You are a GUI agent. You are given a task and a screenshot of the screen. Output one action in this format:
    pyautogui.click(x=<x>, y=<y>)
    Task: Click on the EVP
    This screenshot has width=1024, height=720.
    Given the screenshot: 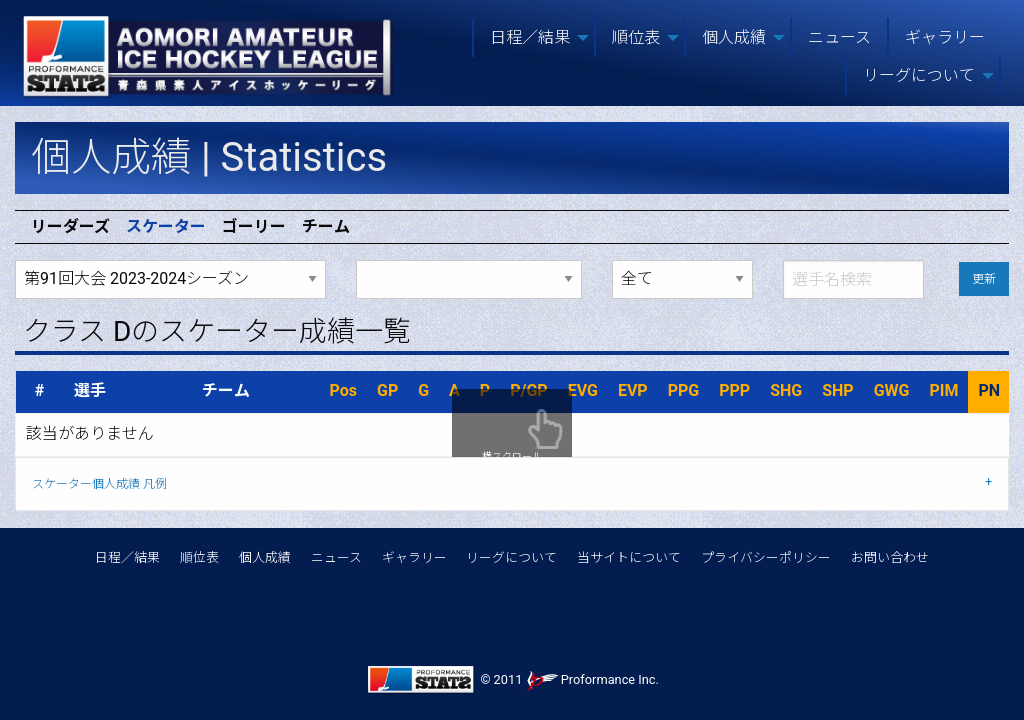 What is the action you would take?
    pyautogui.click(x=633, y=390)
    